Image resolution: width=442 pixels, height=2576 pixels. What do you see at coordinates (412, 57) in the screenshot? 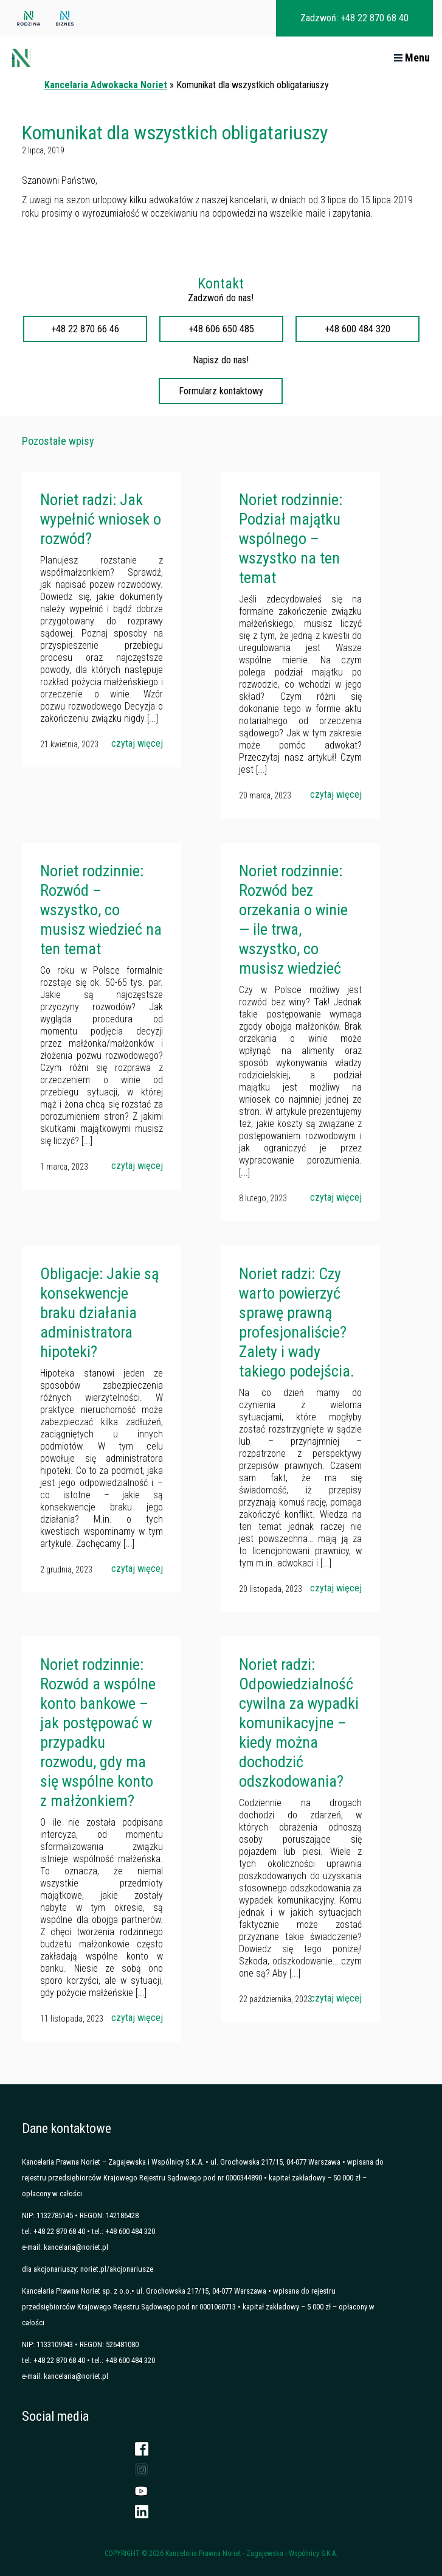
I see `Menu` at bounding box center [412, 57].